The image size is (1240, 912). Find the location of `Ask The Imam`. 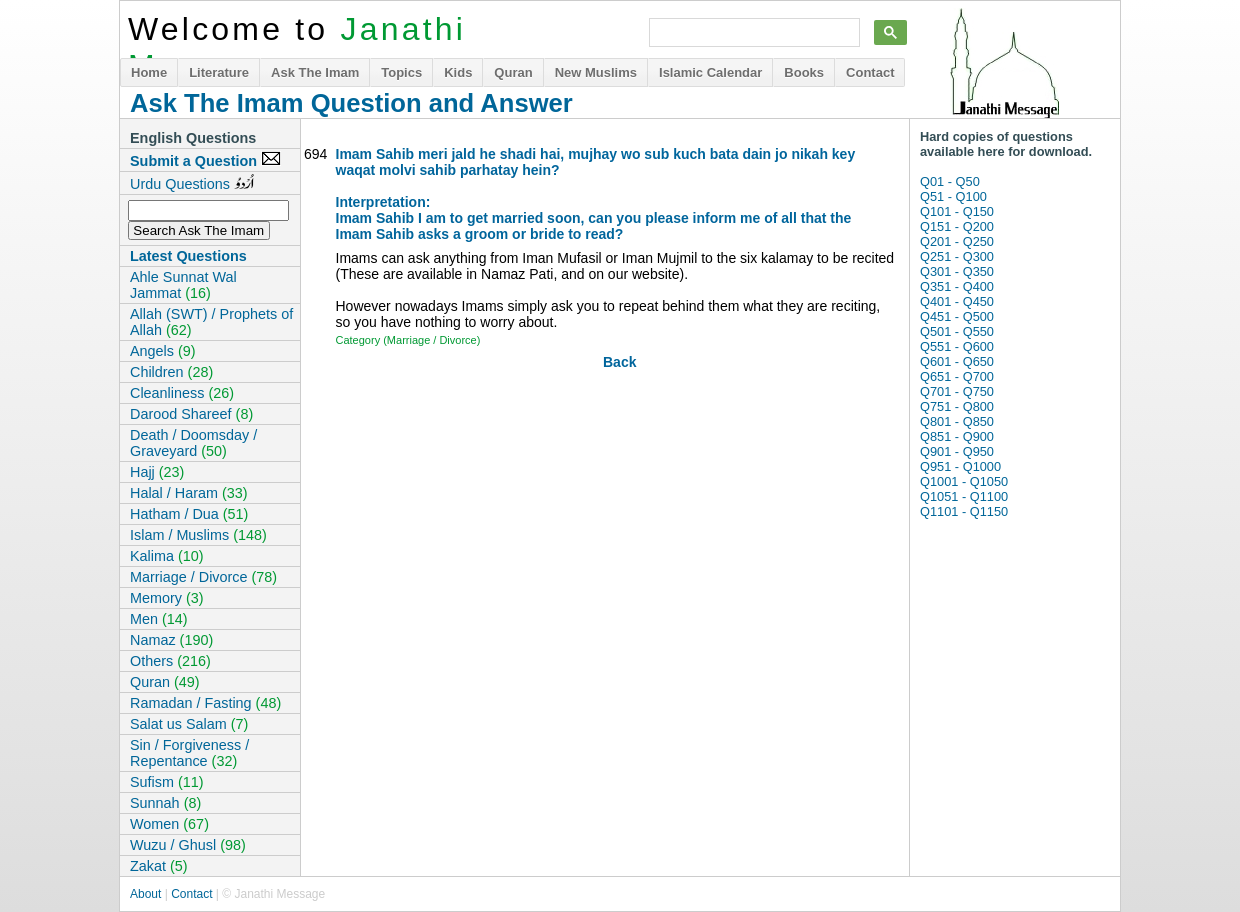

Ask The Imam is located at coordinates (315, 72).